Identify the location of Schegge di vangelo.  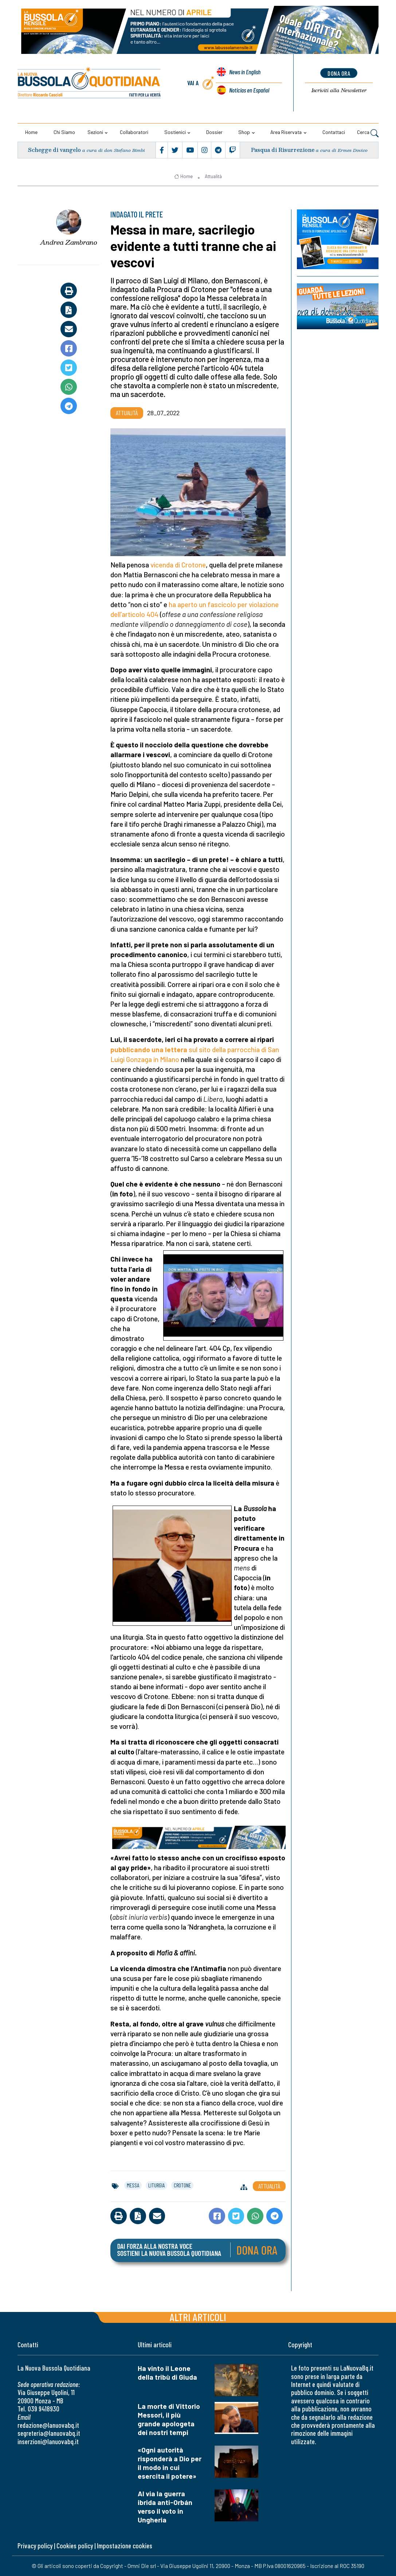
(54, 150).